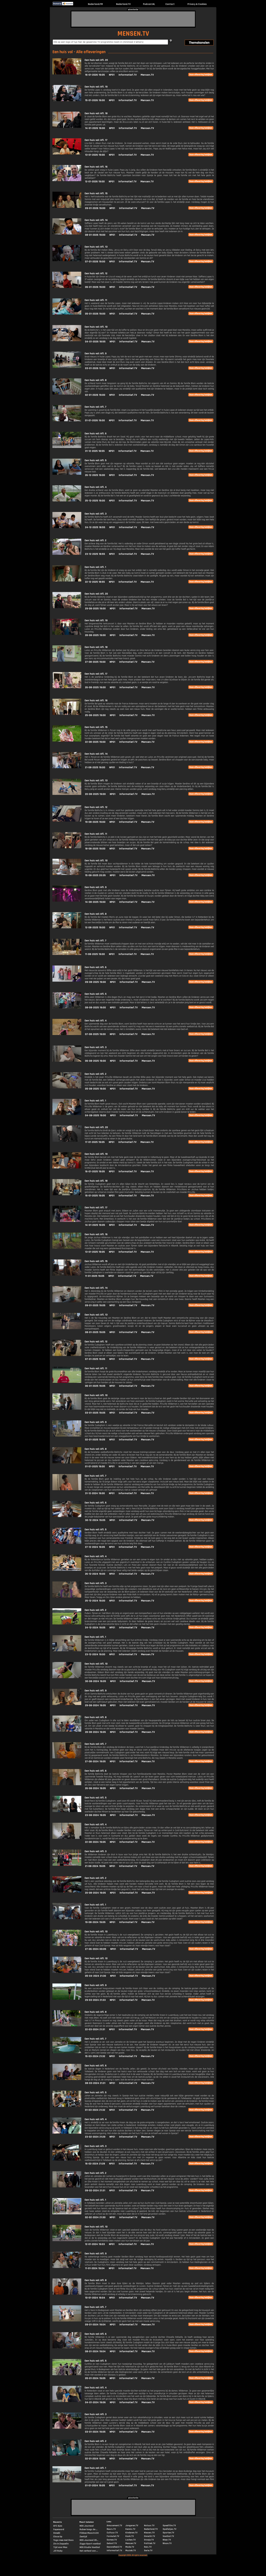 This screenshot has height=2576, width=266. I want to click on 26-12-2025 19:00, so click(95, 475).